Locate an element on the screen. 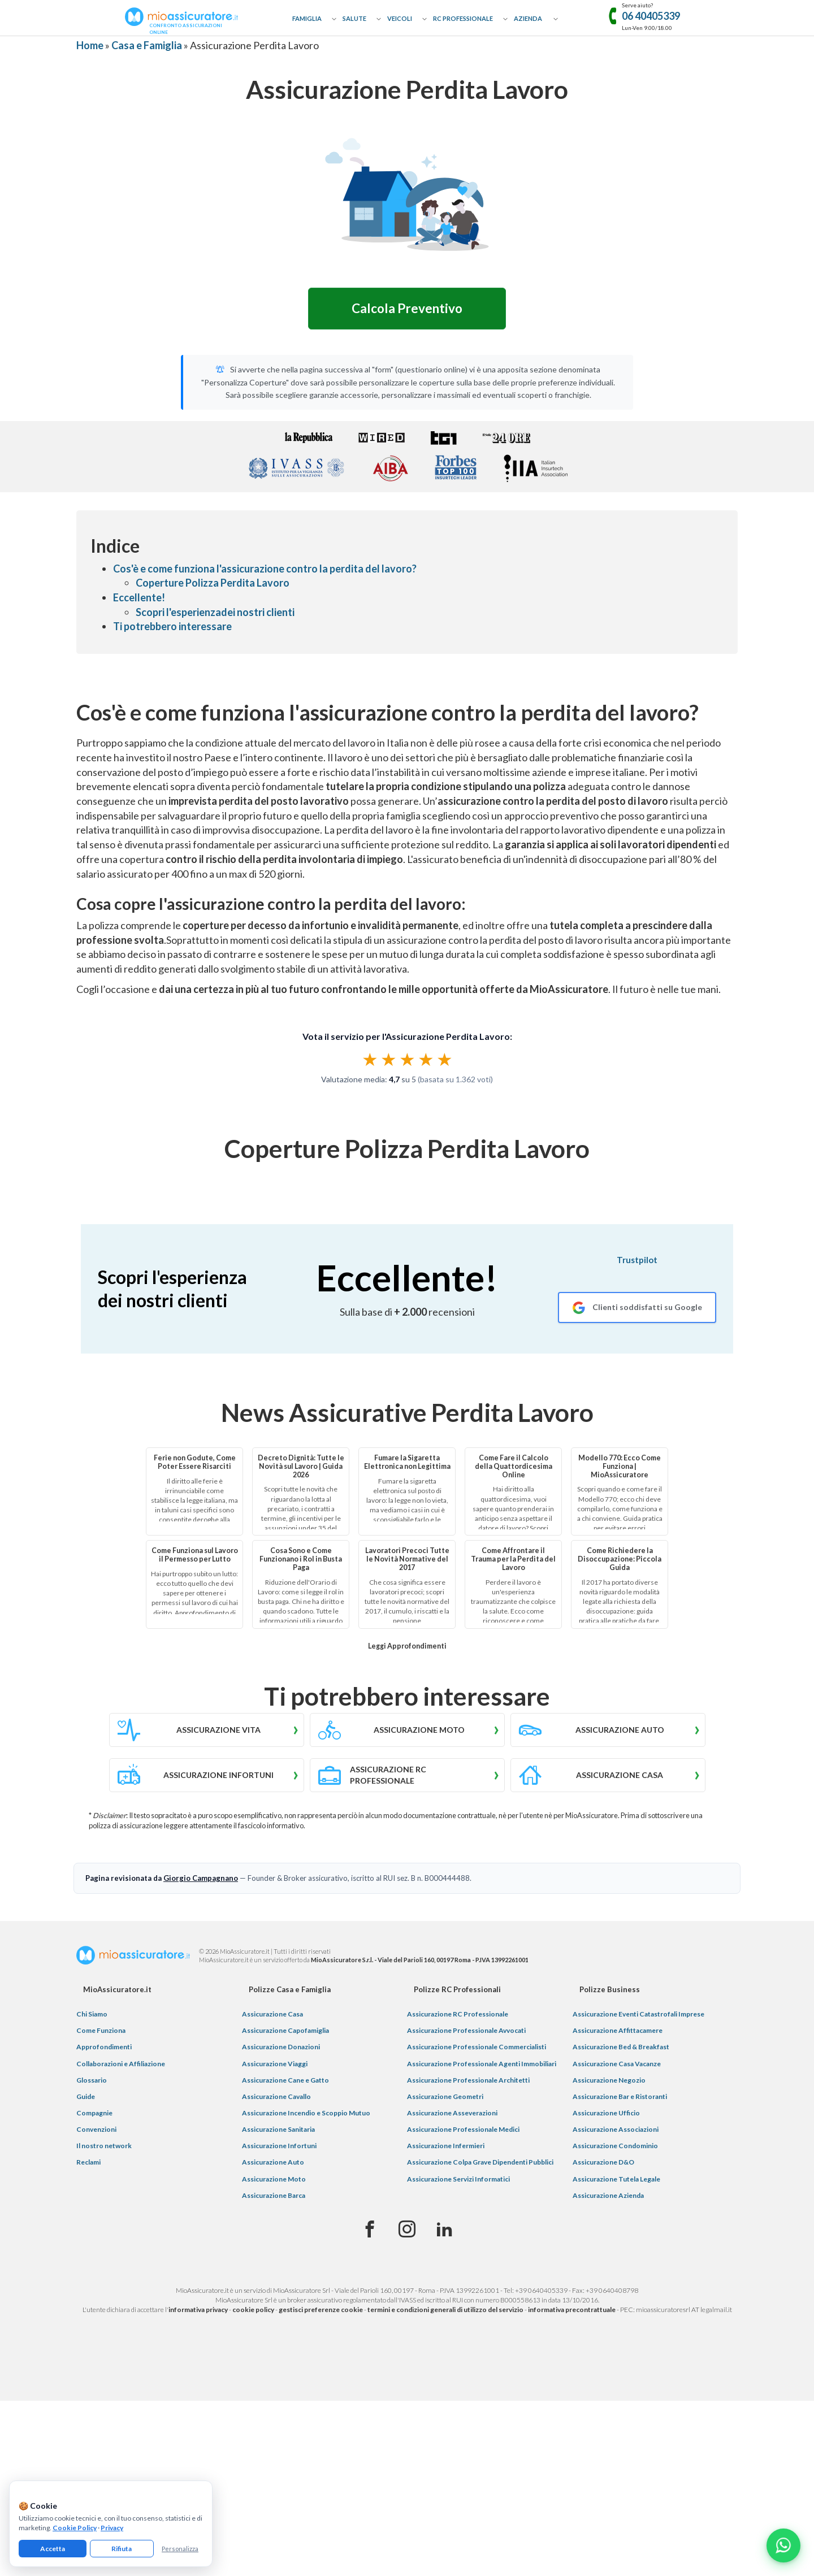 The image size is (814, 2576). Assicurazione Associazioni is located at coordinates (616, 2129).